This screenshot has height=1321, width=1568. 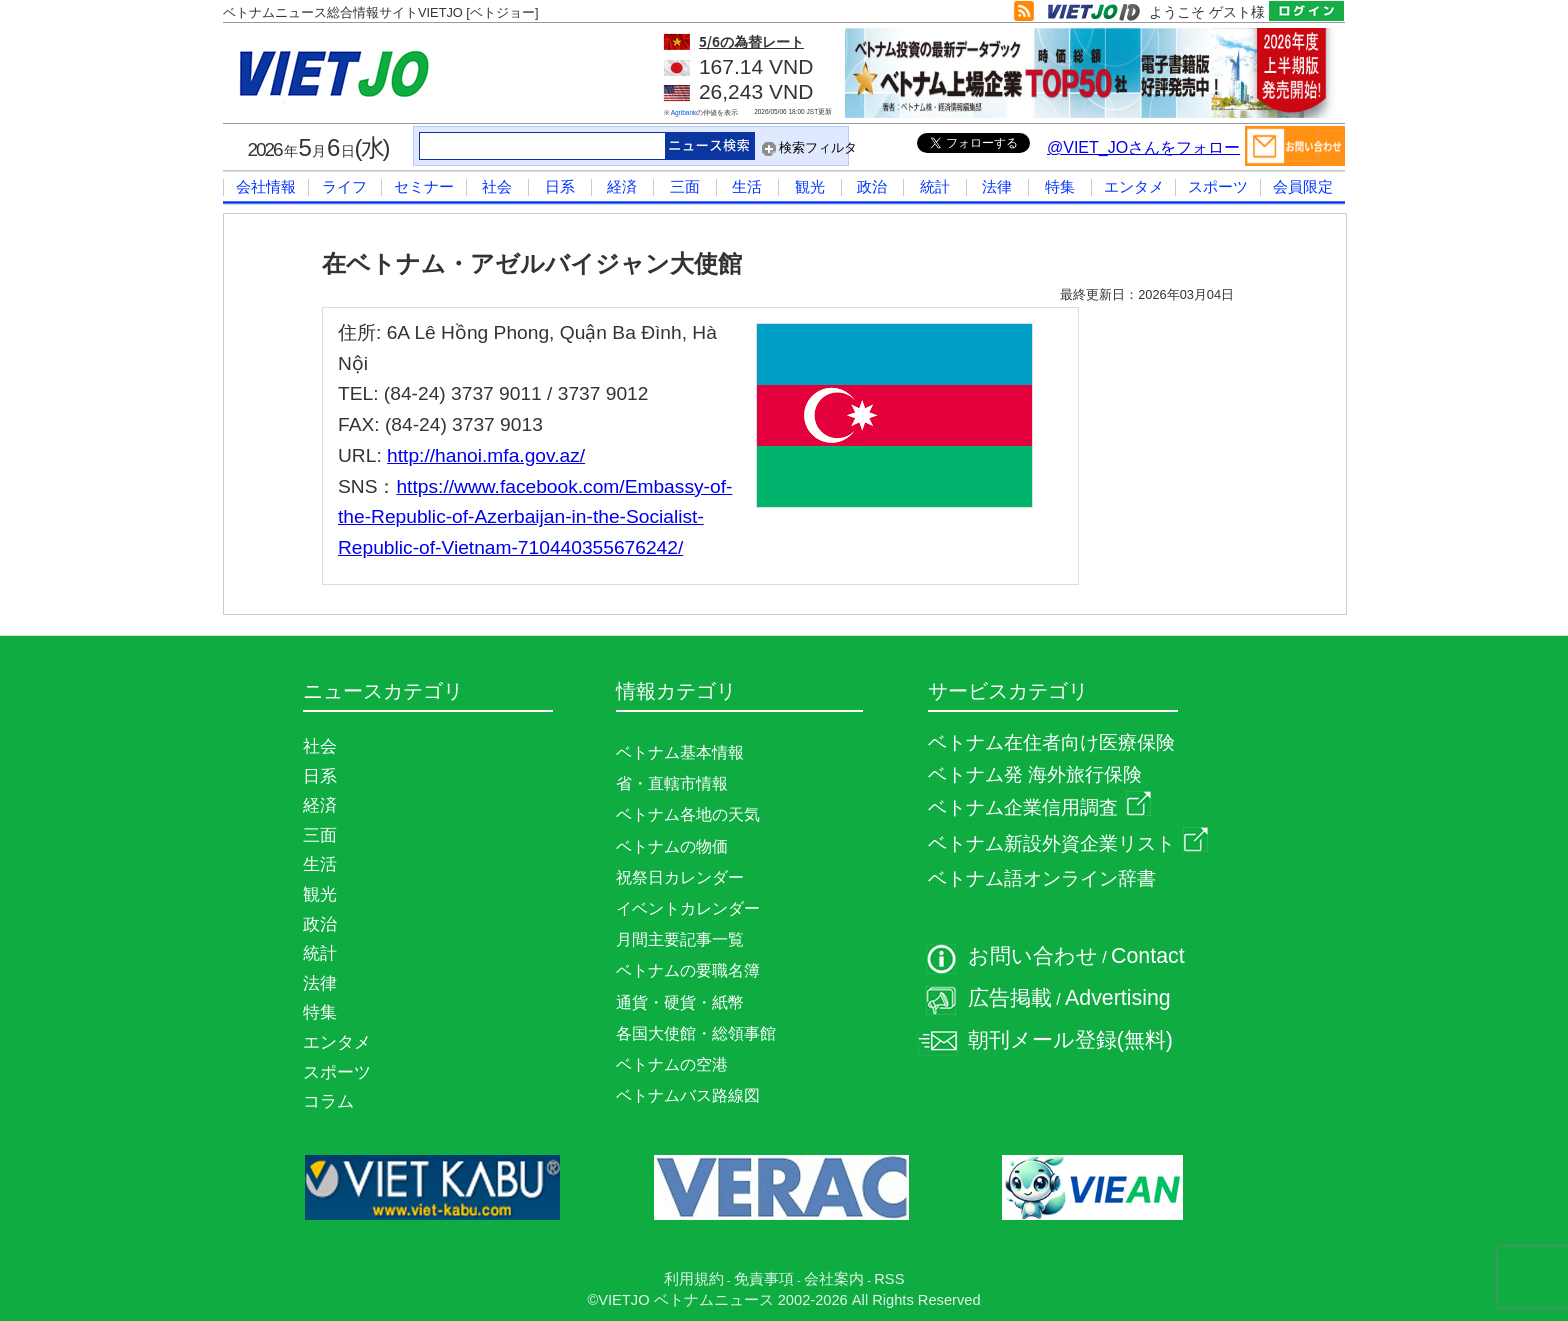 What do you see at coordinates (535, 517) in the screenshot?
I see `https://www.facebook.com/Embassy-of-the-Republic-of-Azerbaijan-in-the-Socialist-Republic-of-Vietnam-710440355676242/` at bounding box center [535, 517].